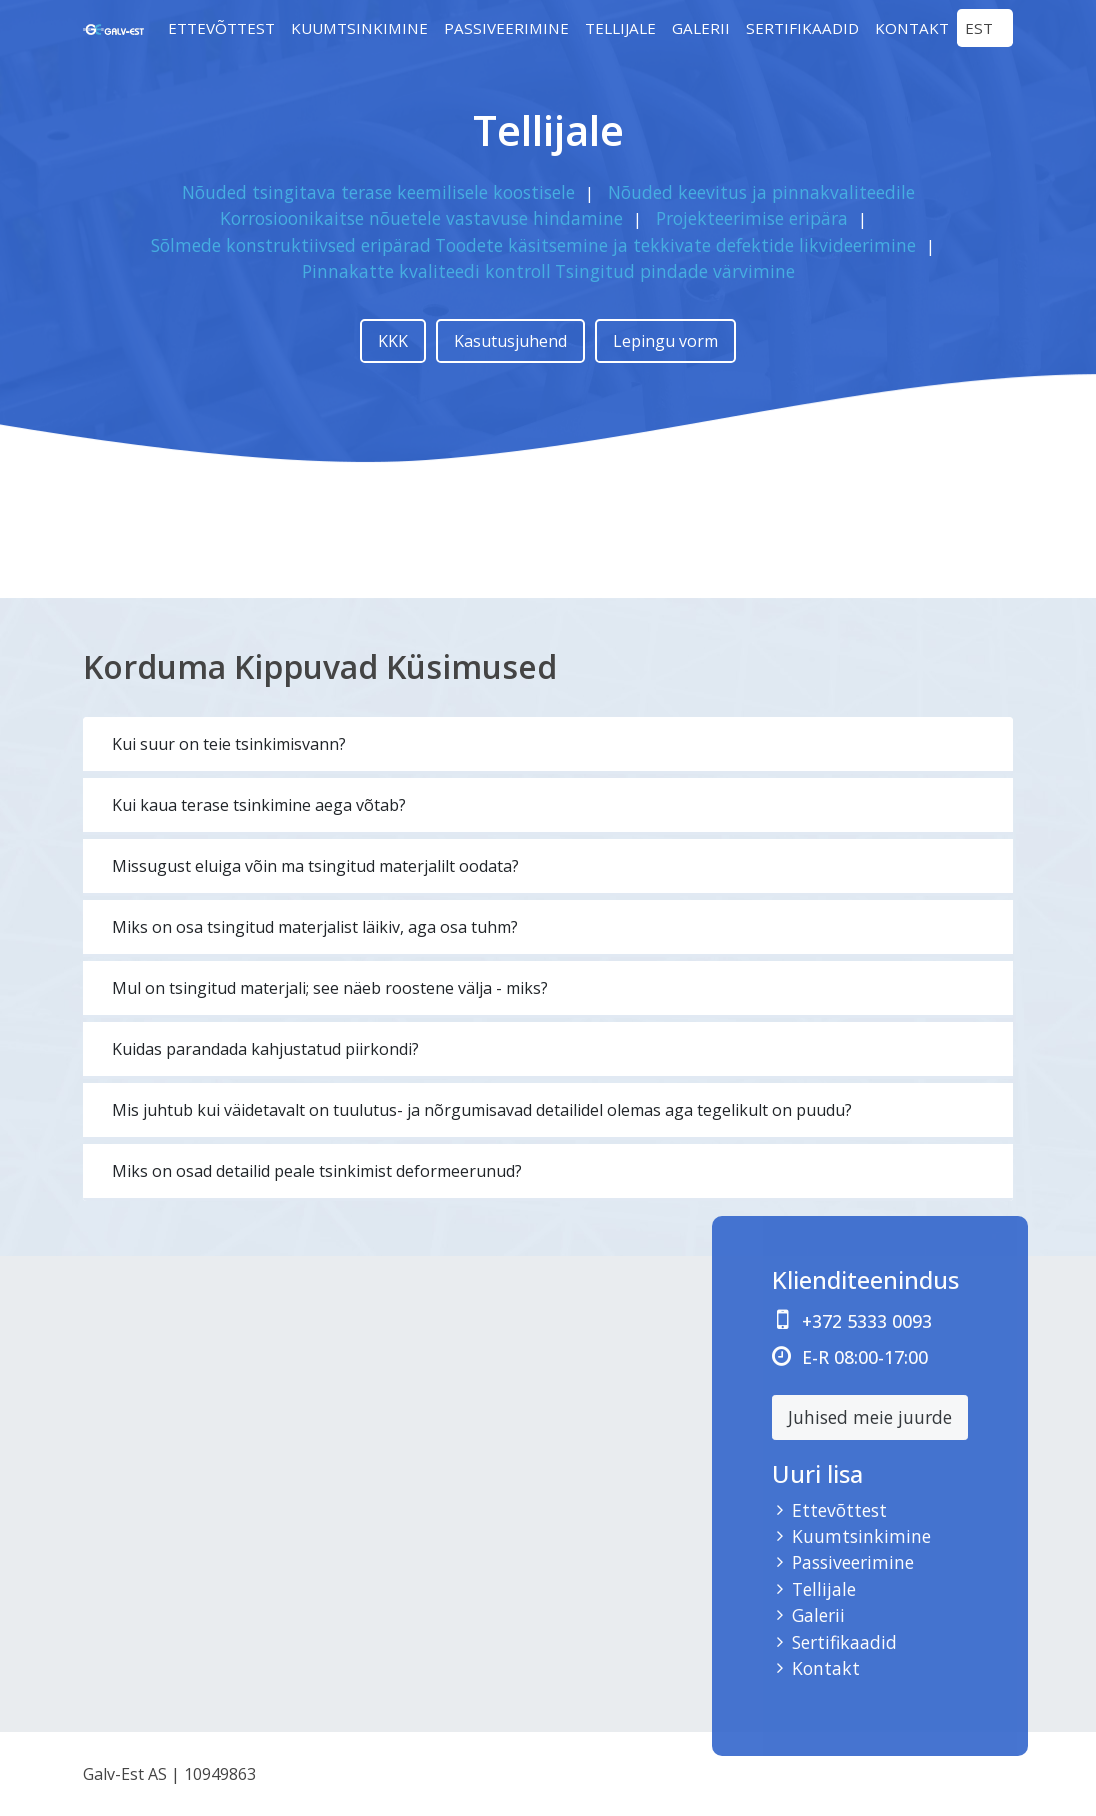  Describe the element at coordinates (229, 744) in the screenshot. I see `Kui suur on teie tsinkimisvann?` at that location.